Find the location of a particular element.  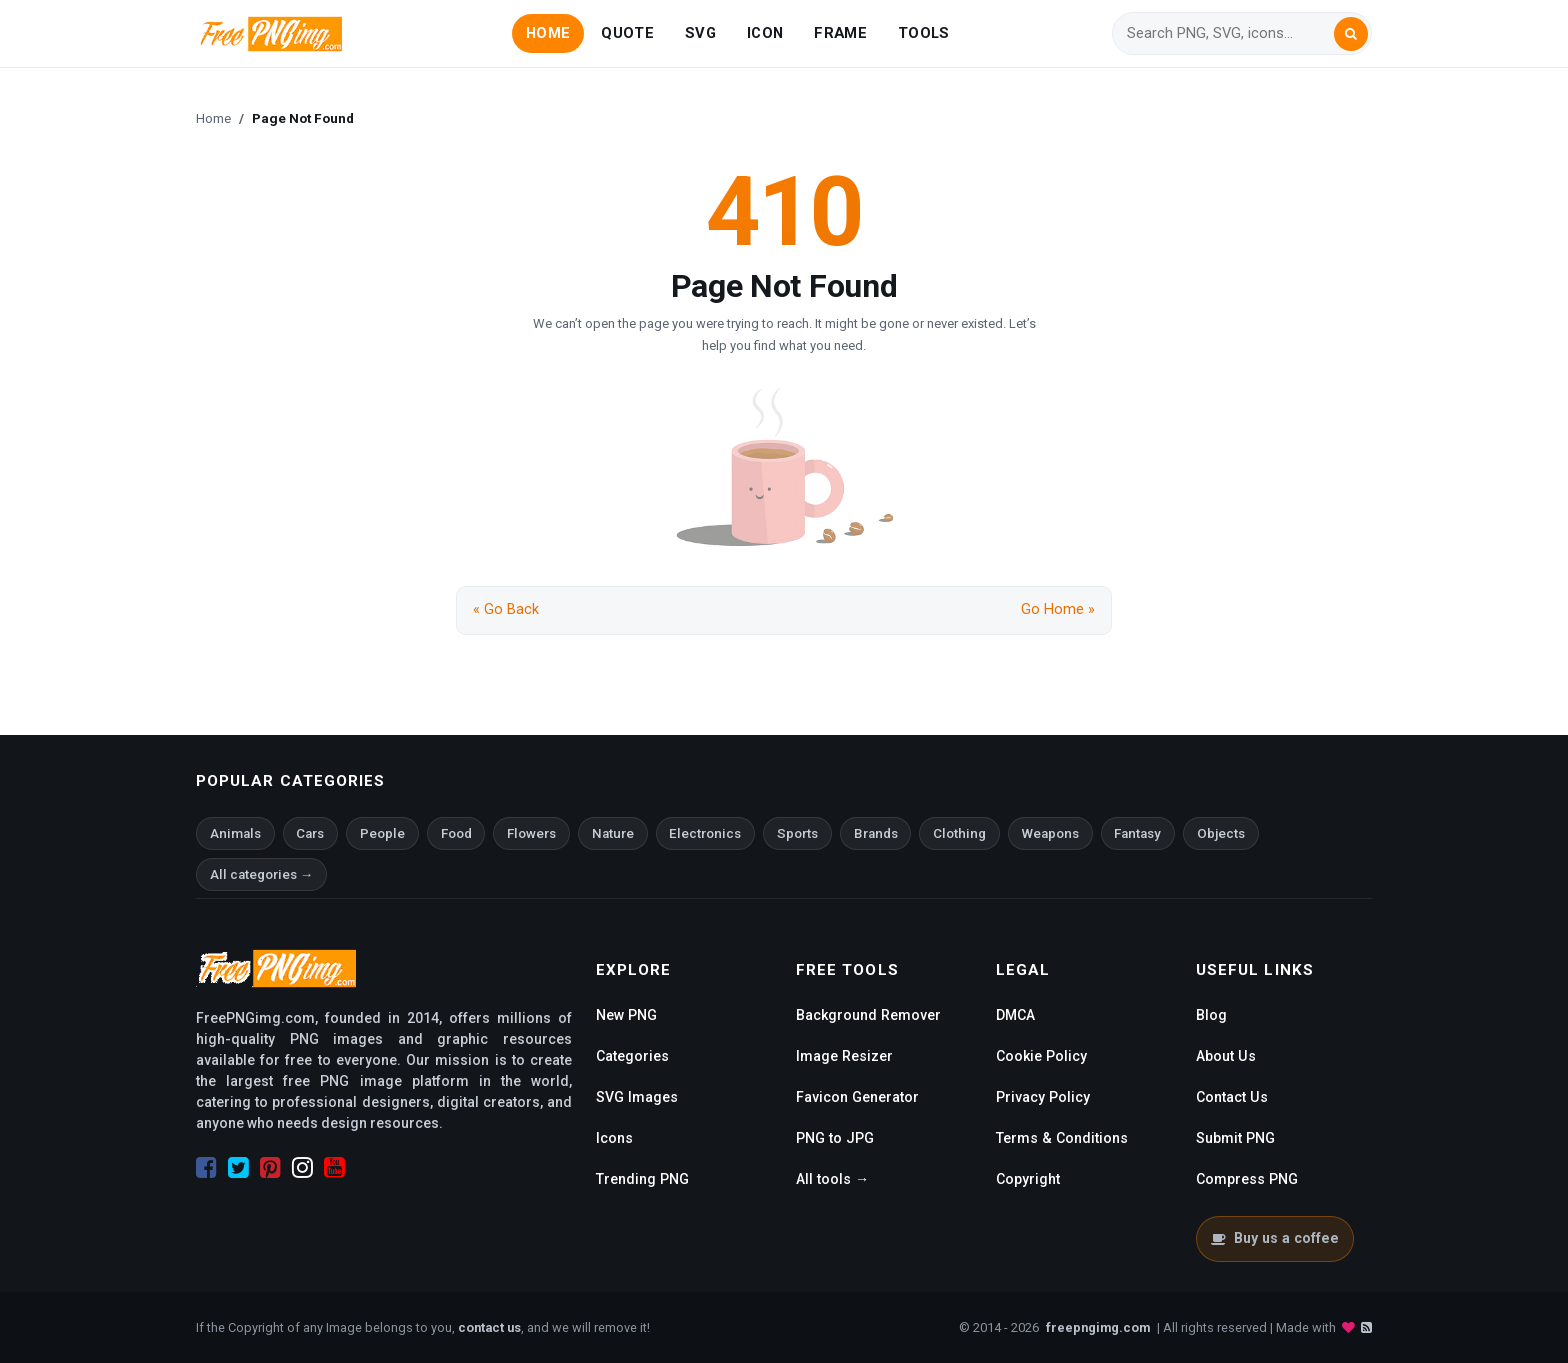

TOOLS is located at coordinates (923, 33).